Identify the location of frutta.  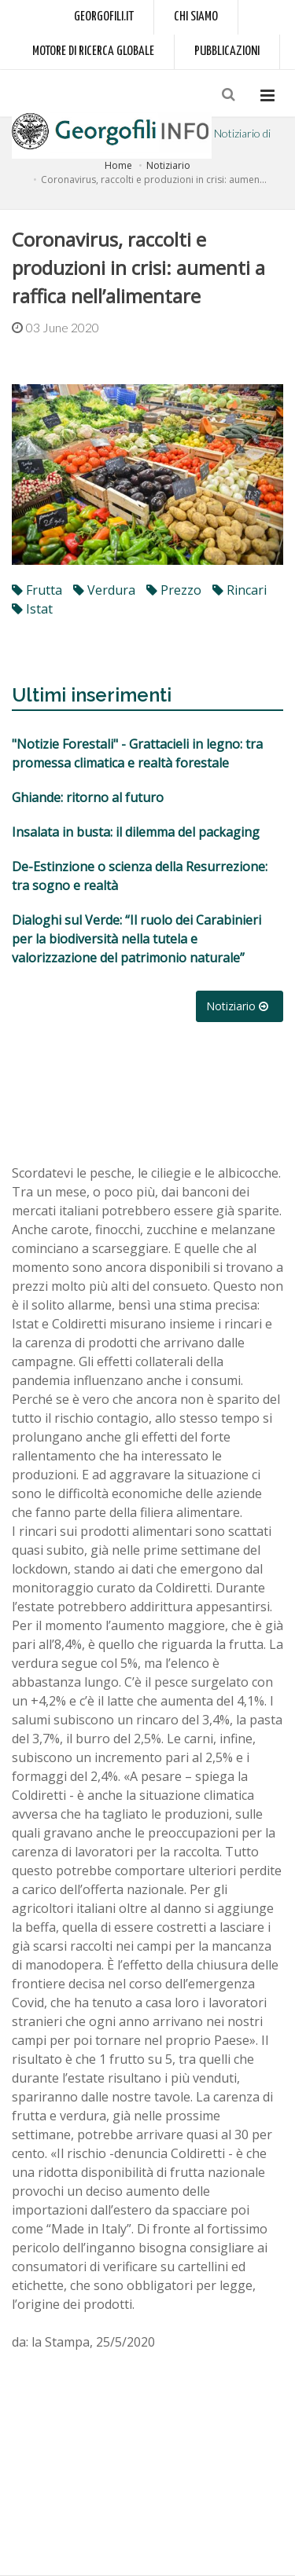
(37, 590).